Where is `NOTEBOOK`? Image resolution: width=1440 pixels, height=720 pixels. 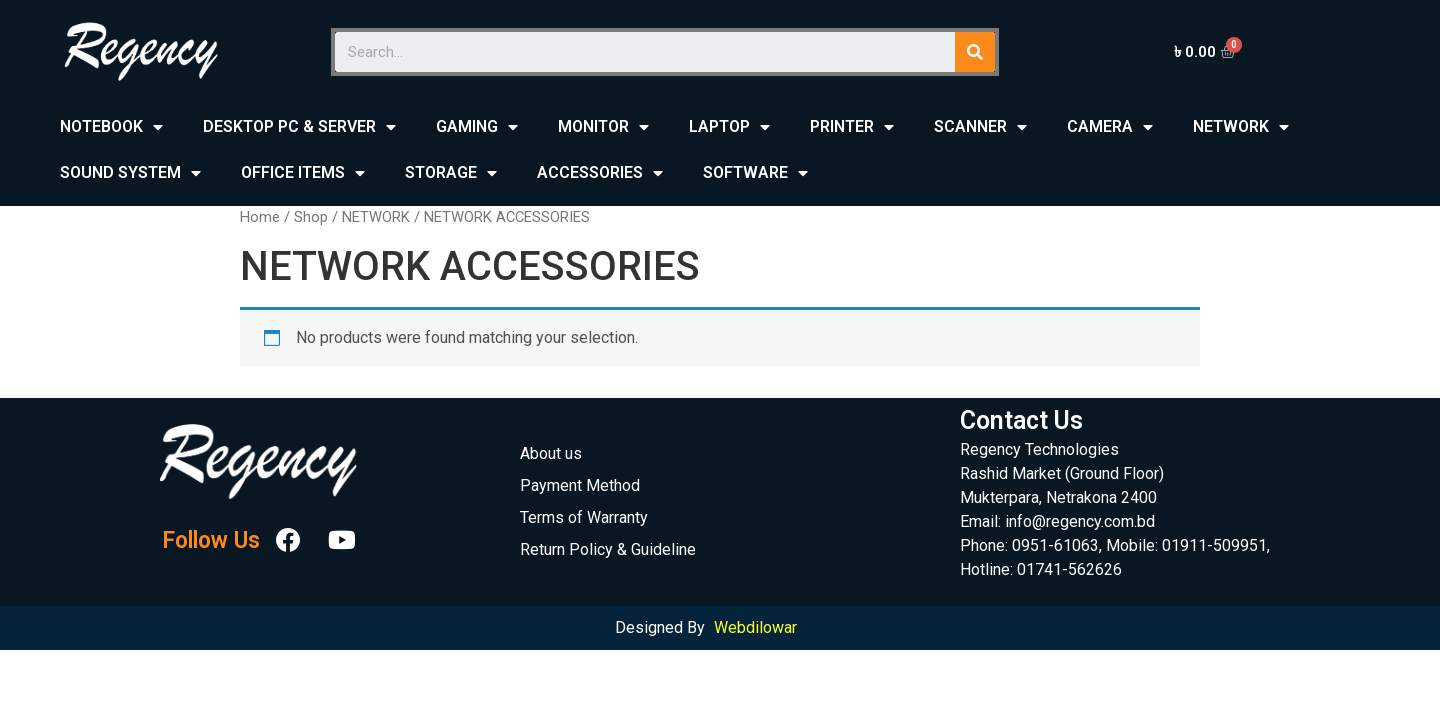 NOTEBOOK is located at coordinates (111, 127).